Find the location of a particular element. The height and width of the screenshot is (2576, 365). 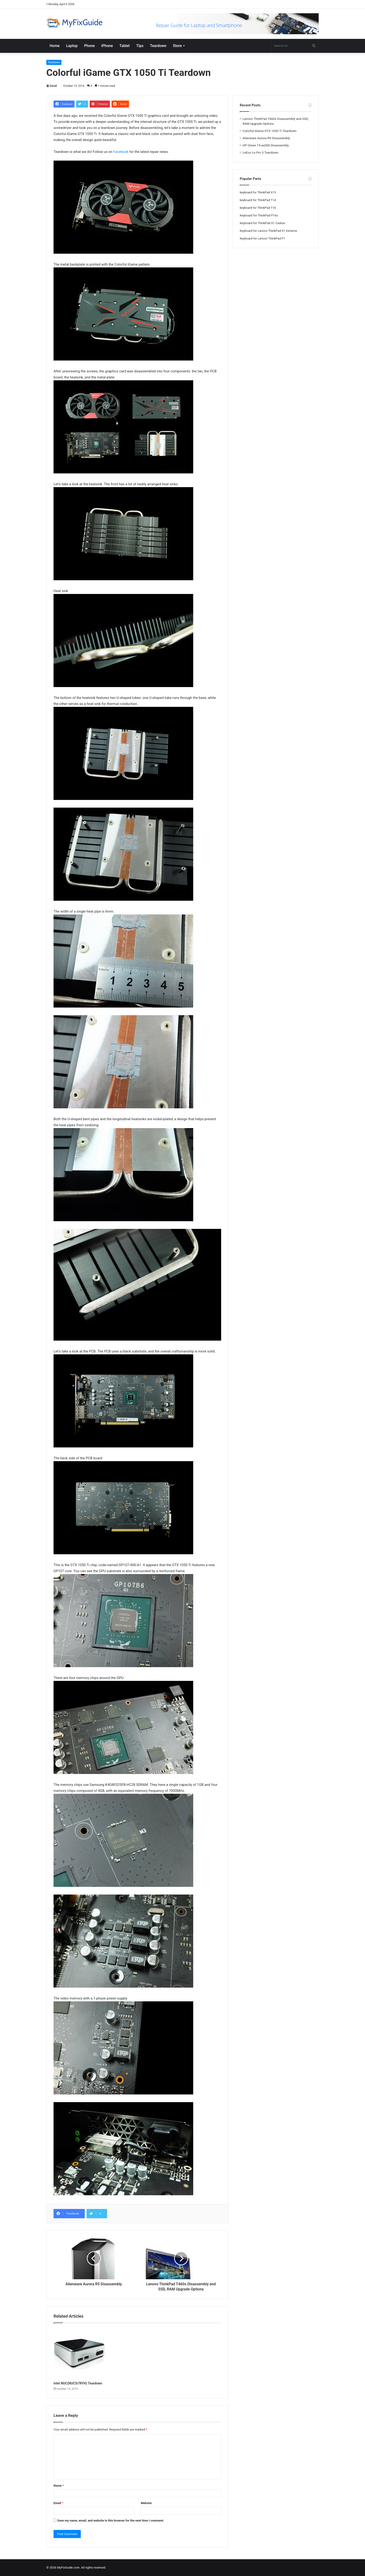

Teardown is located at coordinates (158, 46).